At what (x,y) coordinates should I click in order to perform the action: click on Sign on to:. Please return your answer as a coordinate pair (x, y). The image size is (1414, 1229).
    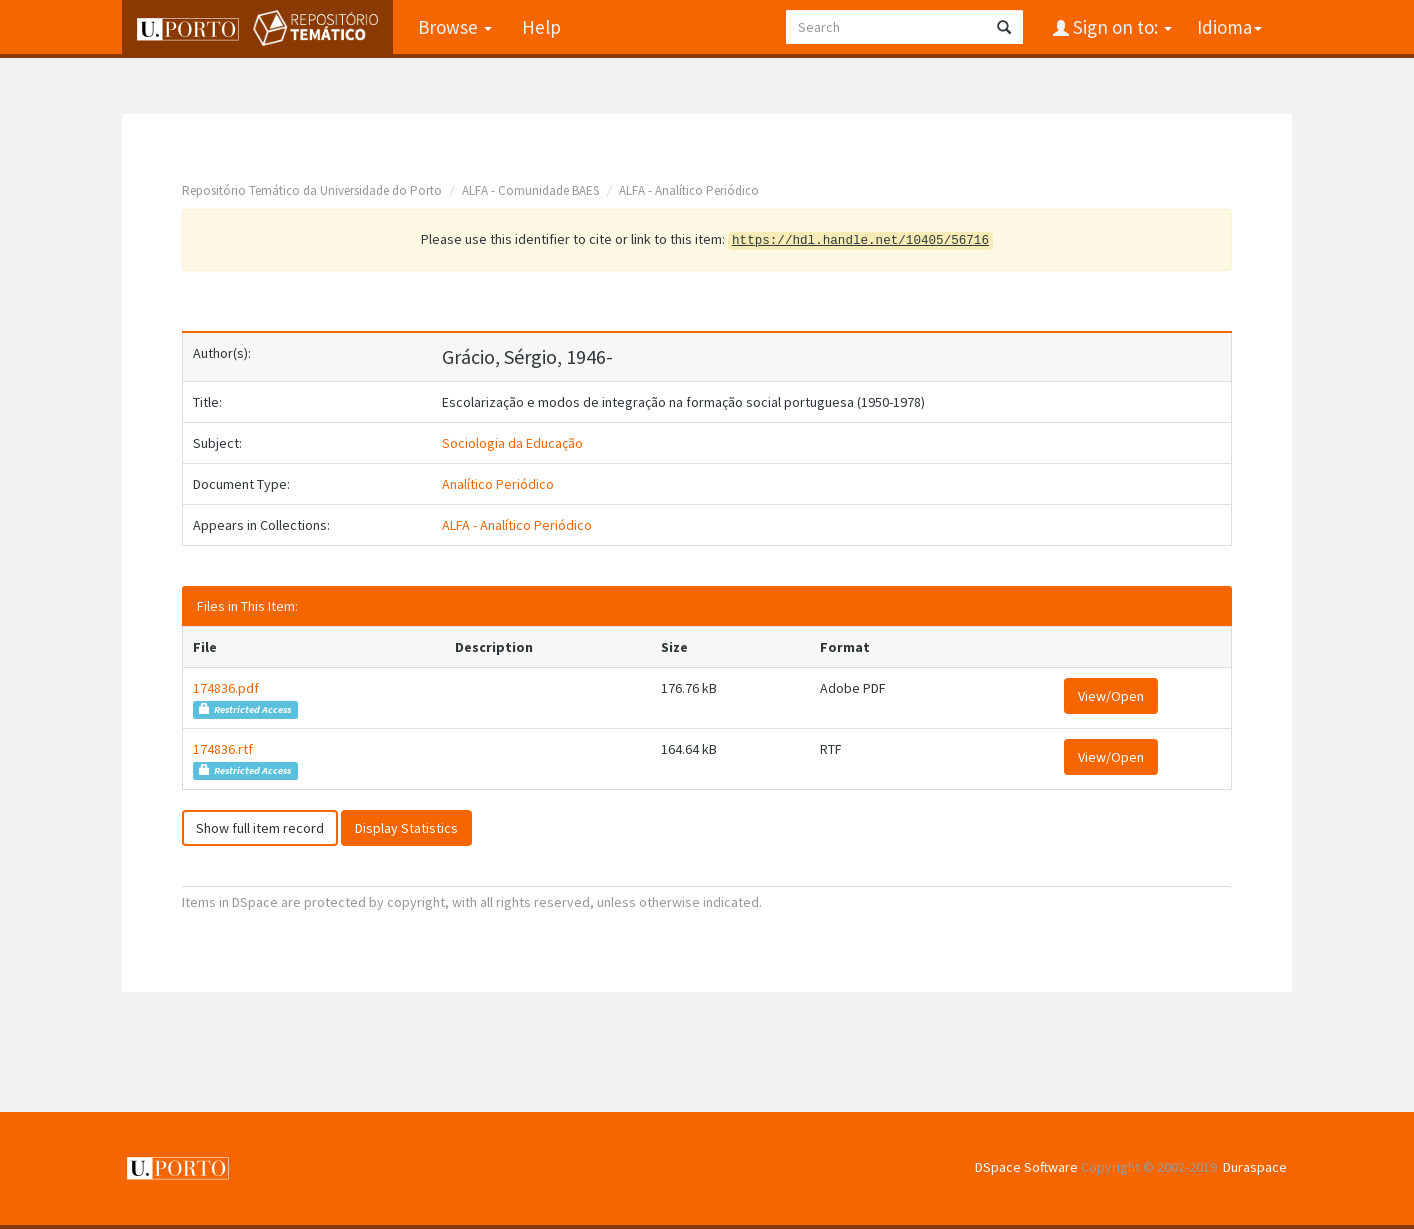
    Looking at the image, I should click on (1120, 27).